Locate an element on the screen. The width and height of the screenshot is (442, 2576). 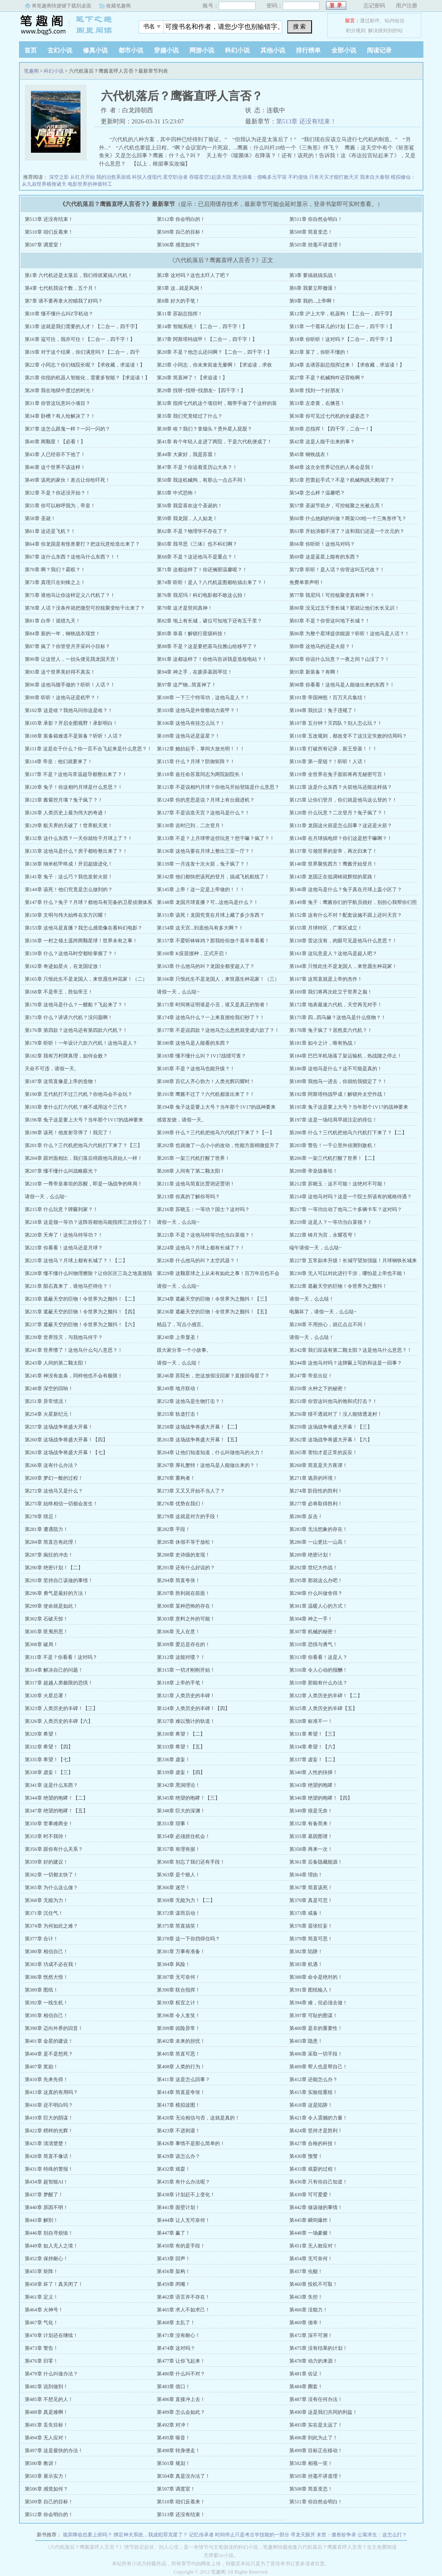
第301章 温暖人心的方式！ is located at coordinates (318, 1606).